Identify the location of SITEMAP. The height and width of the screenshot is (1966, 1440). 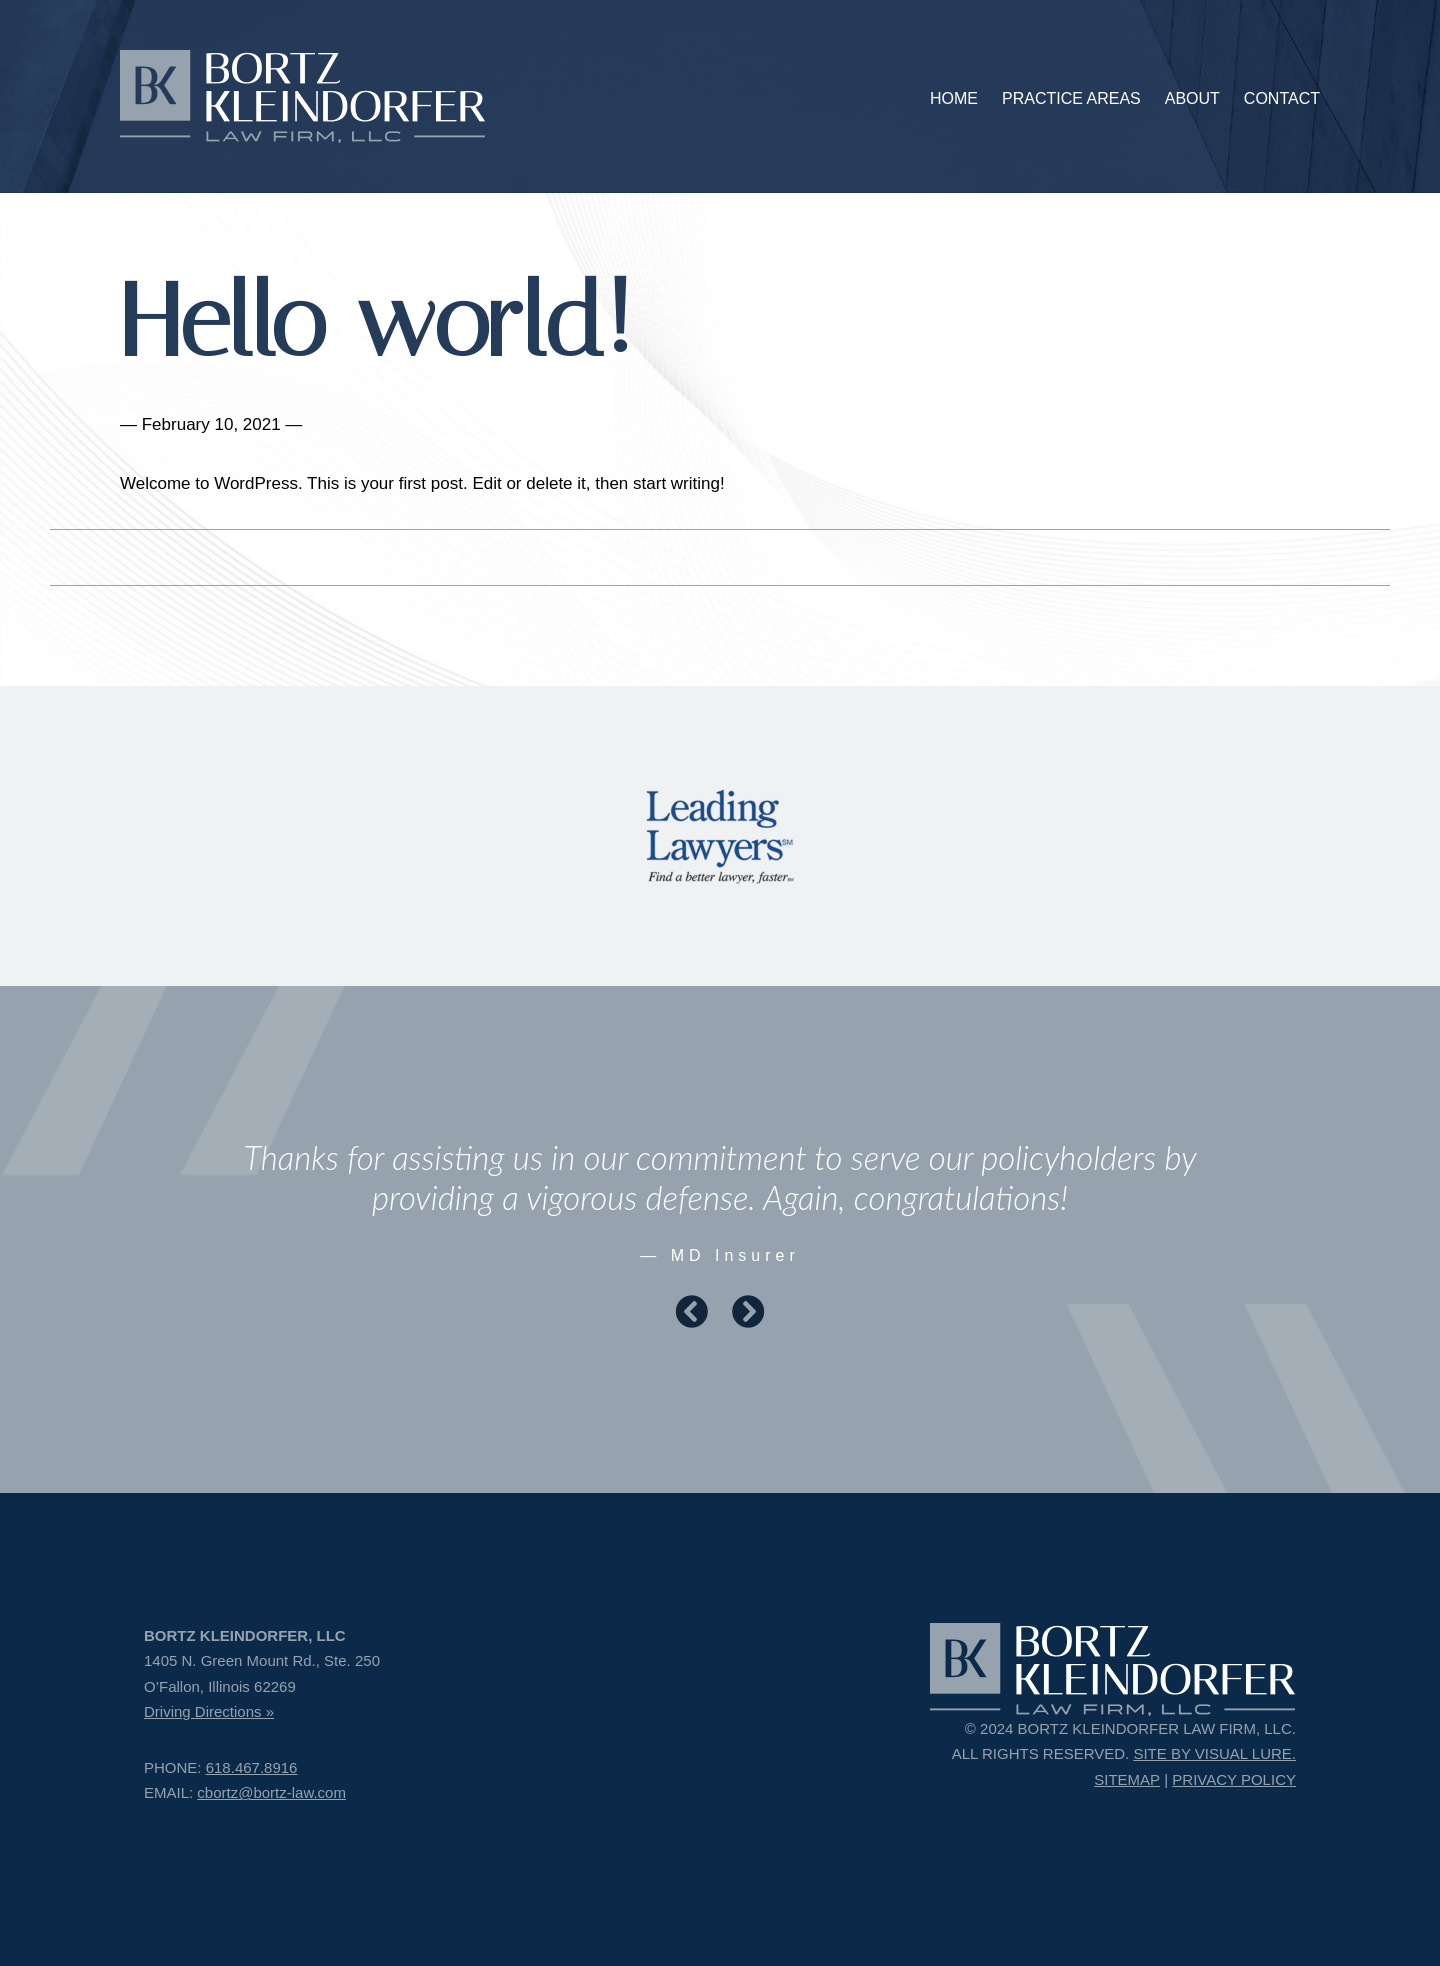
(1127, 1779).